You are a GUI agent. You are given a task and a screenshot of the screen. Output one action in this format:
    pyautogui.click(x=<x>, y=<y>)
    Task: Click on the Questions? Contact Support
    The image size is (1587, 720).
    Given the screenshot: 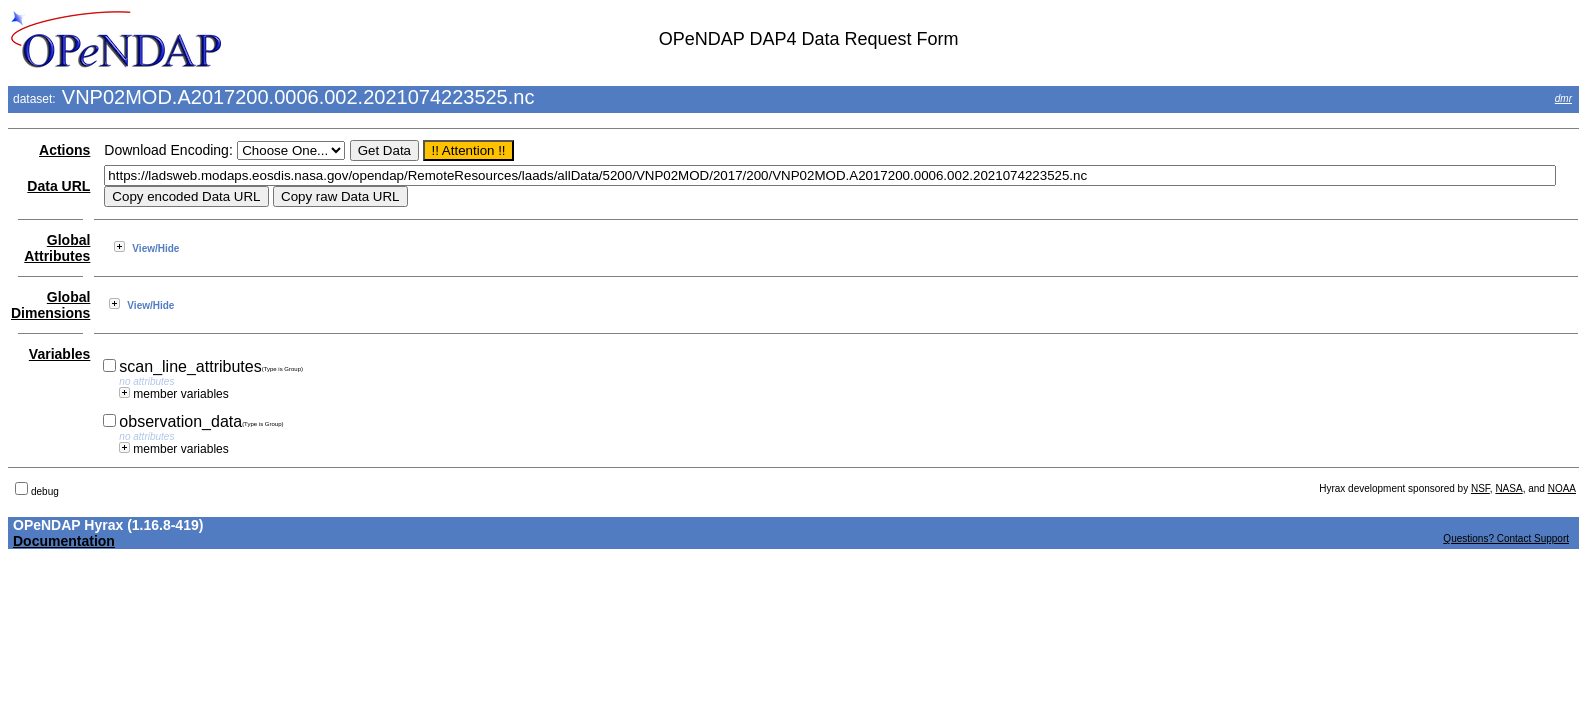 What is the action you would take?
    pyautogui.click(x=1506, y=538)
    